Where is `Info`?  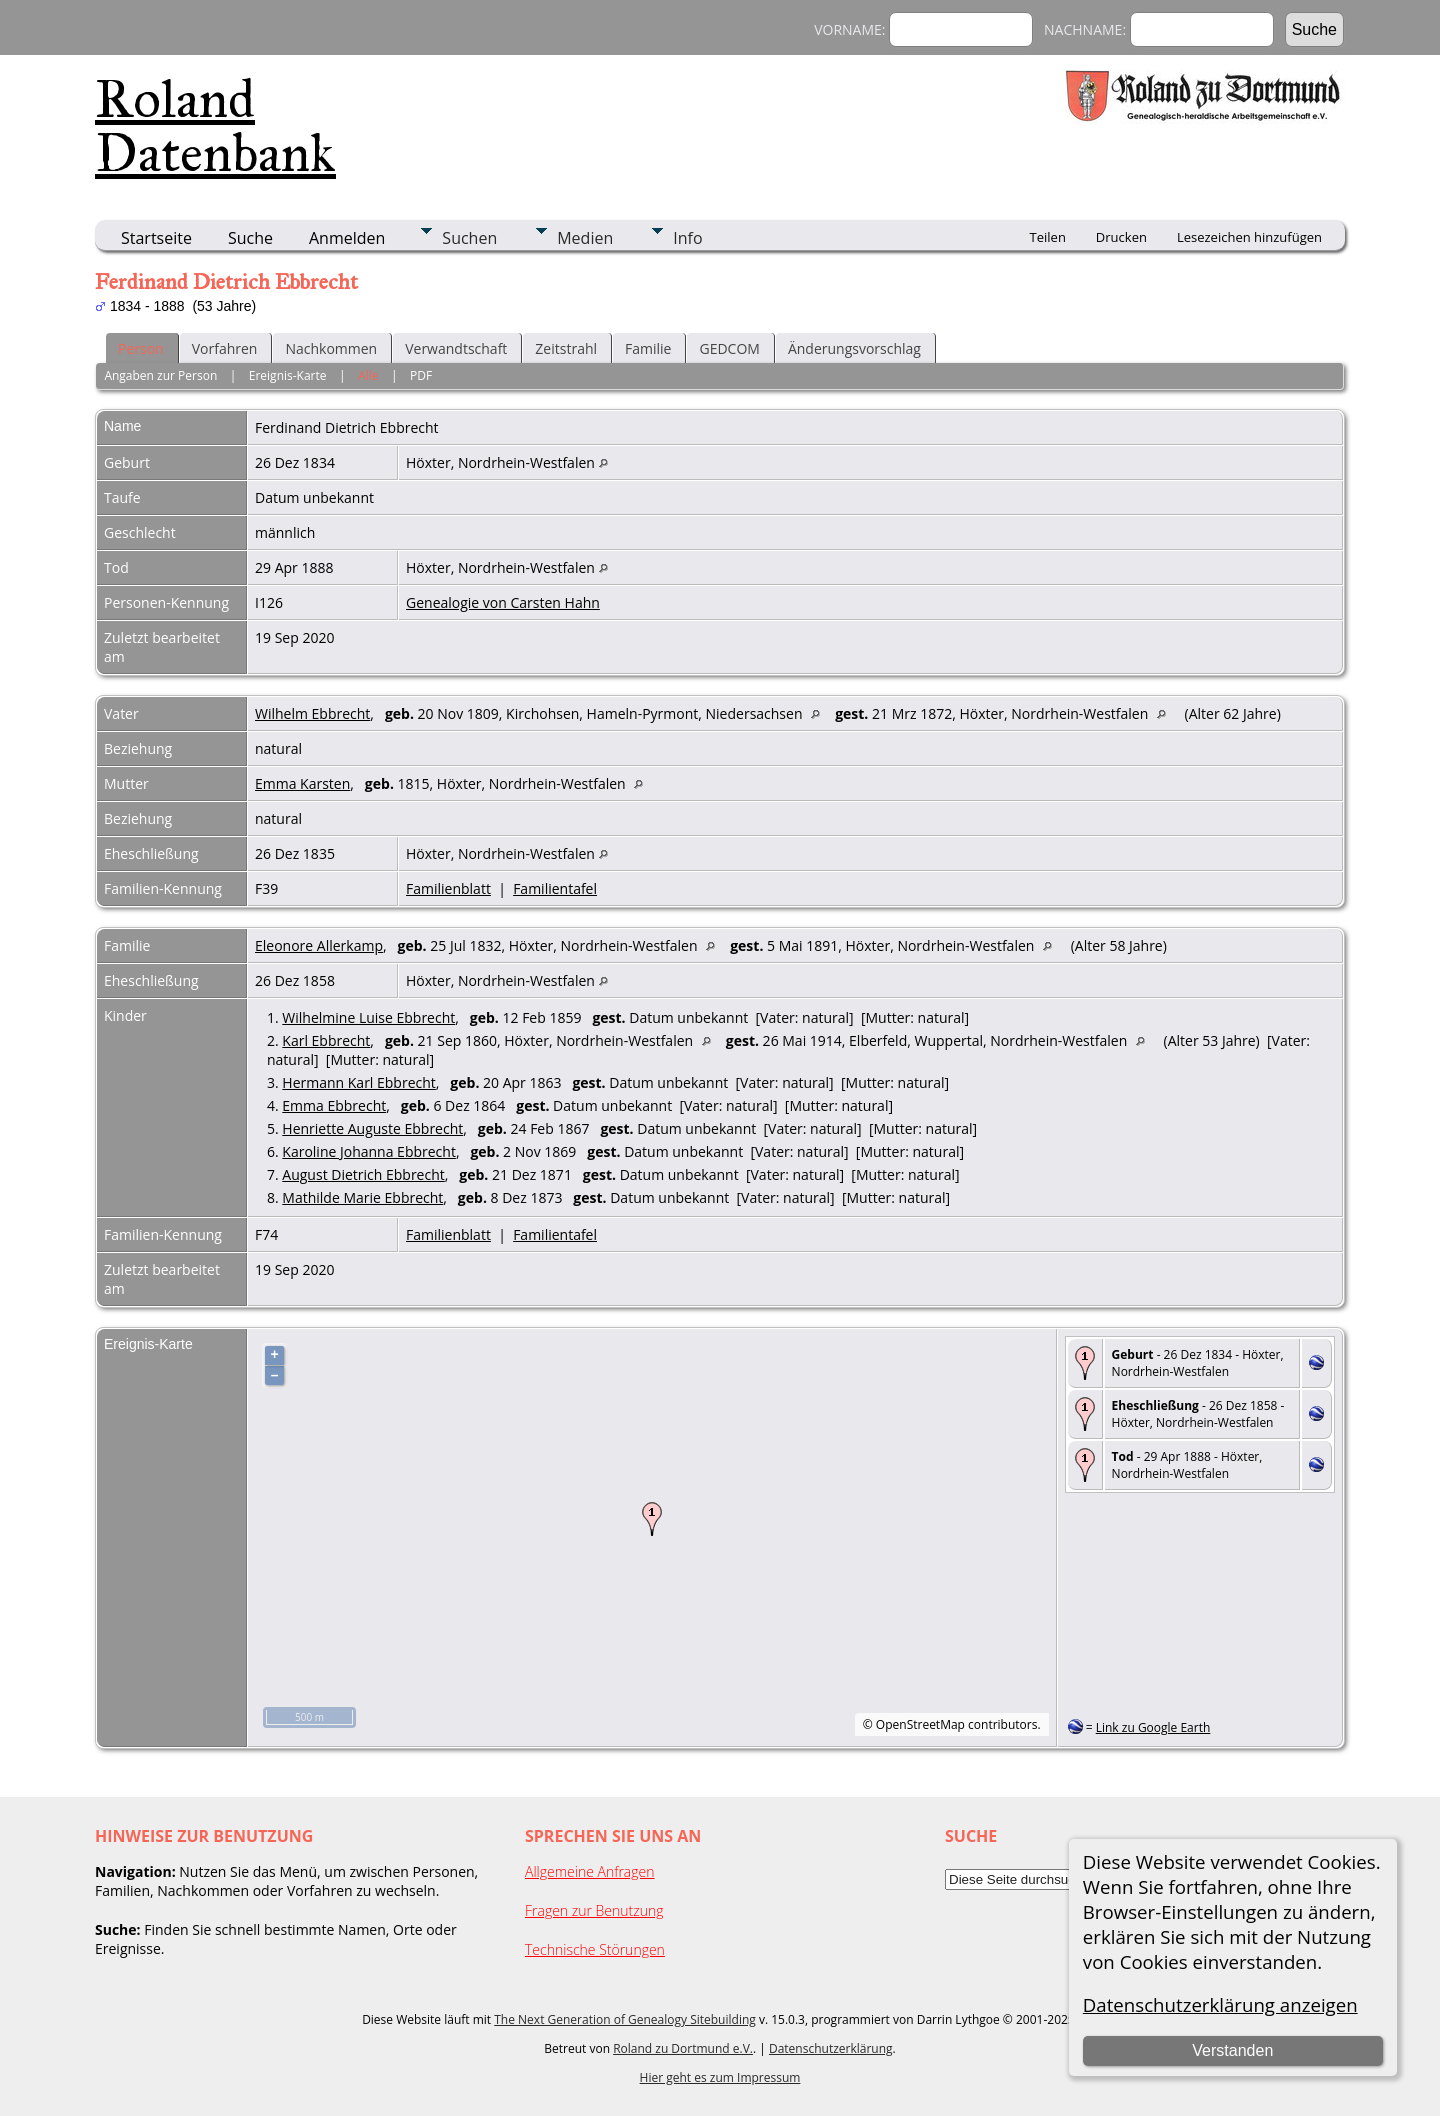 Info is located at coordinates (687, 238).